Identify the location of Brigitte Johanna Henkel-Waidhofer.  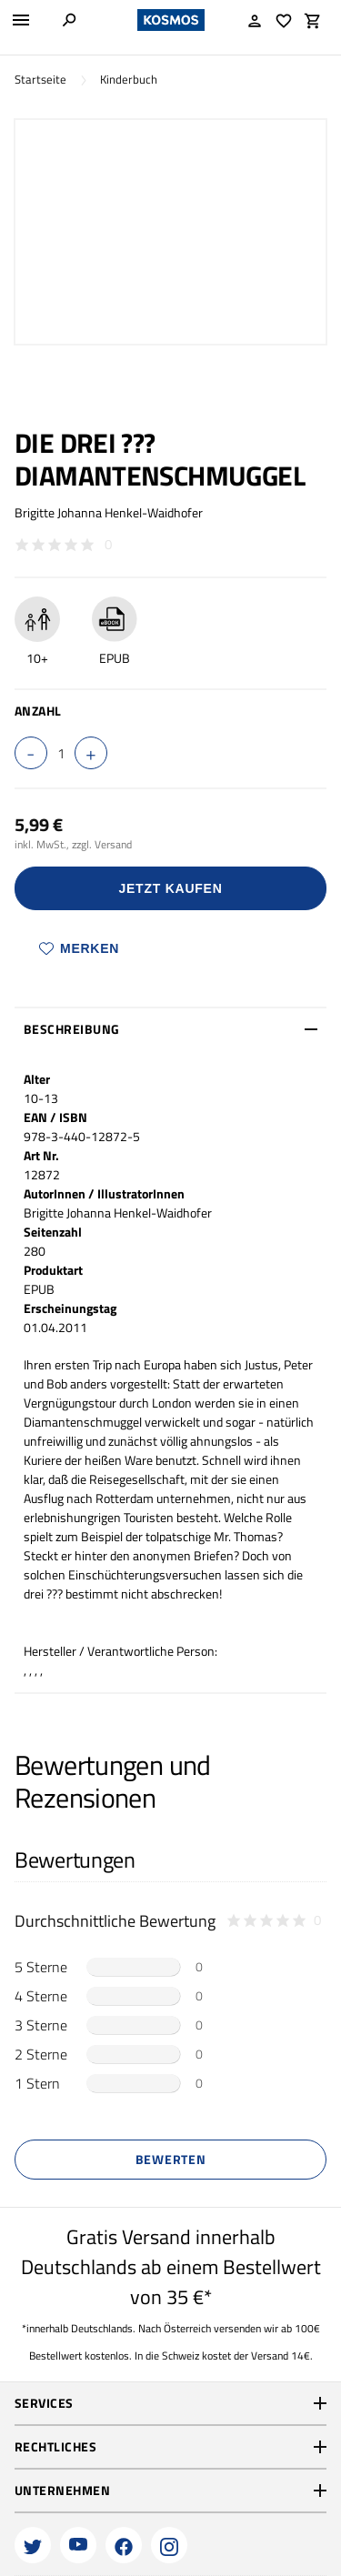
(109, 512).